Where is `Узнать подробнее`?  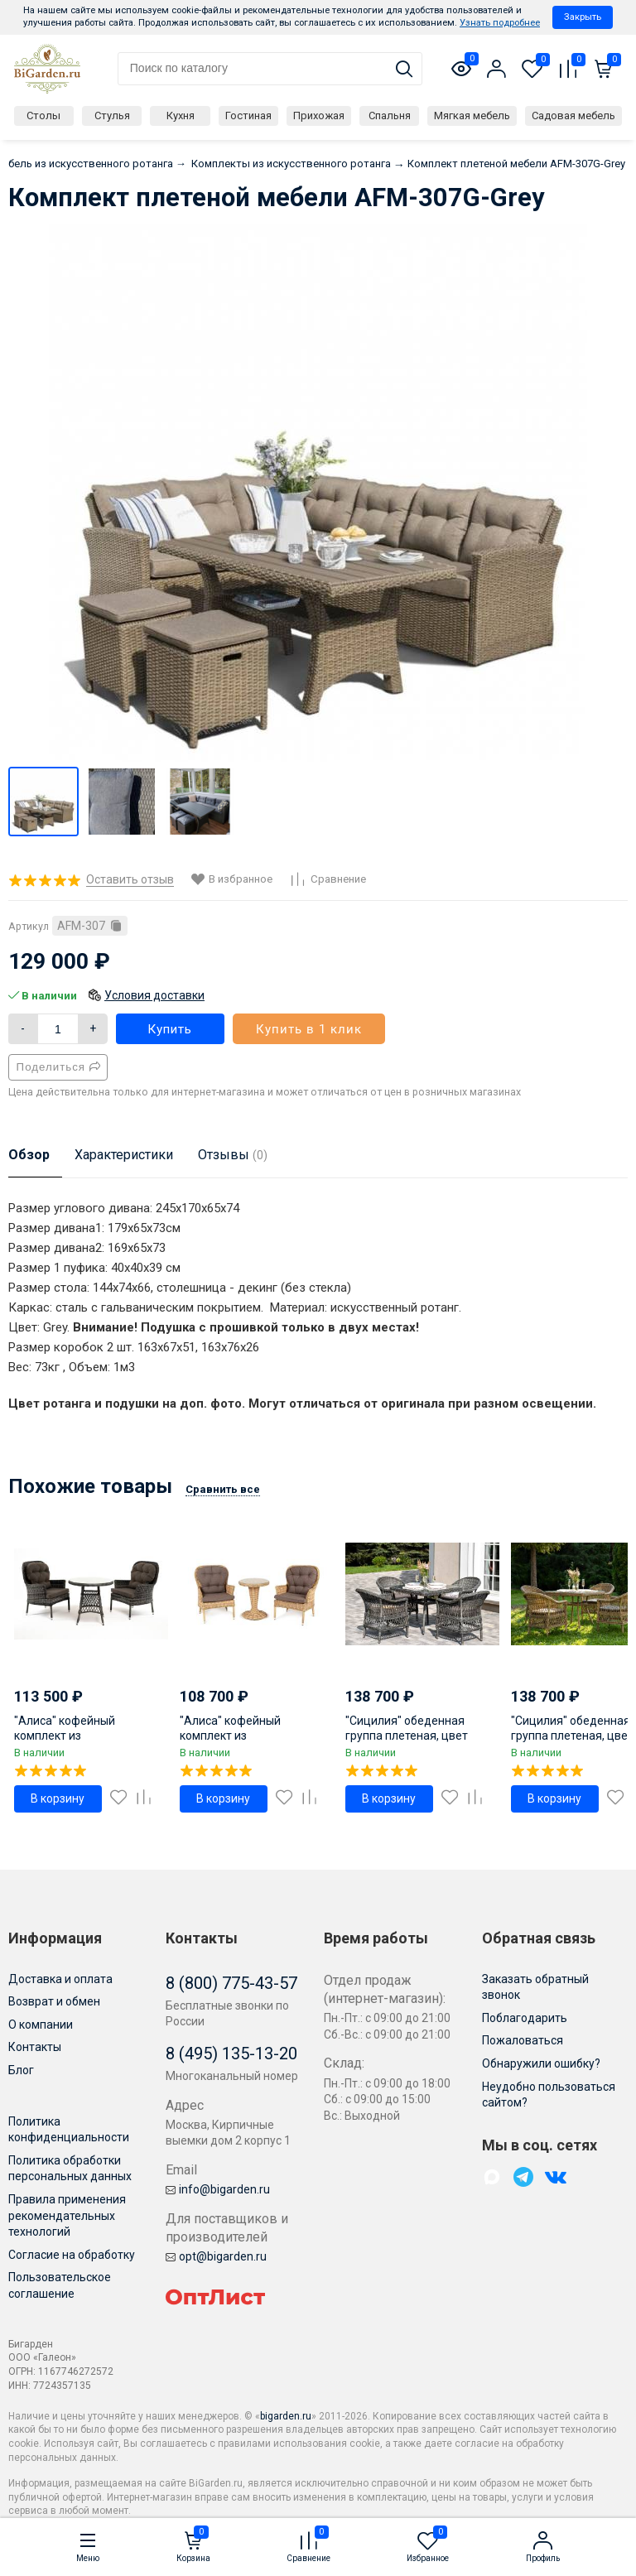 Узнать подробнее is located at coordinates (500, 22).